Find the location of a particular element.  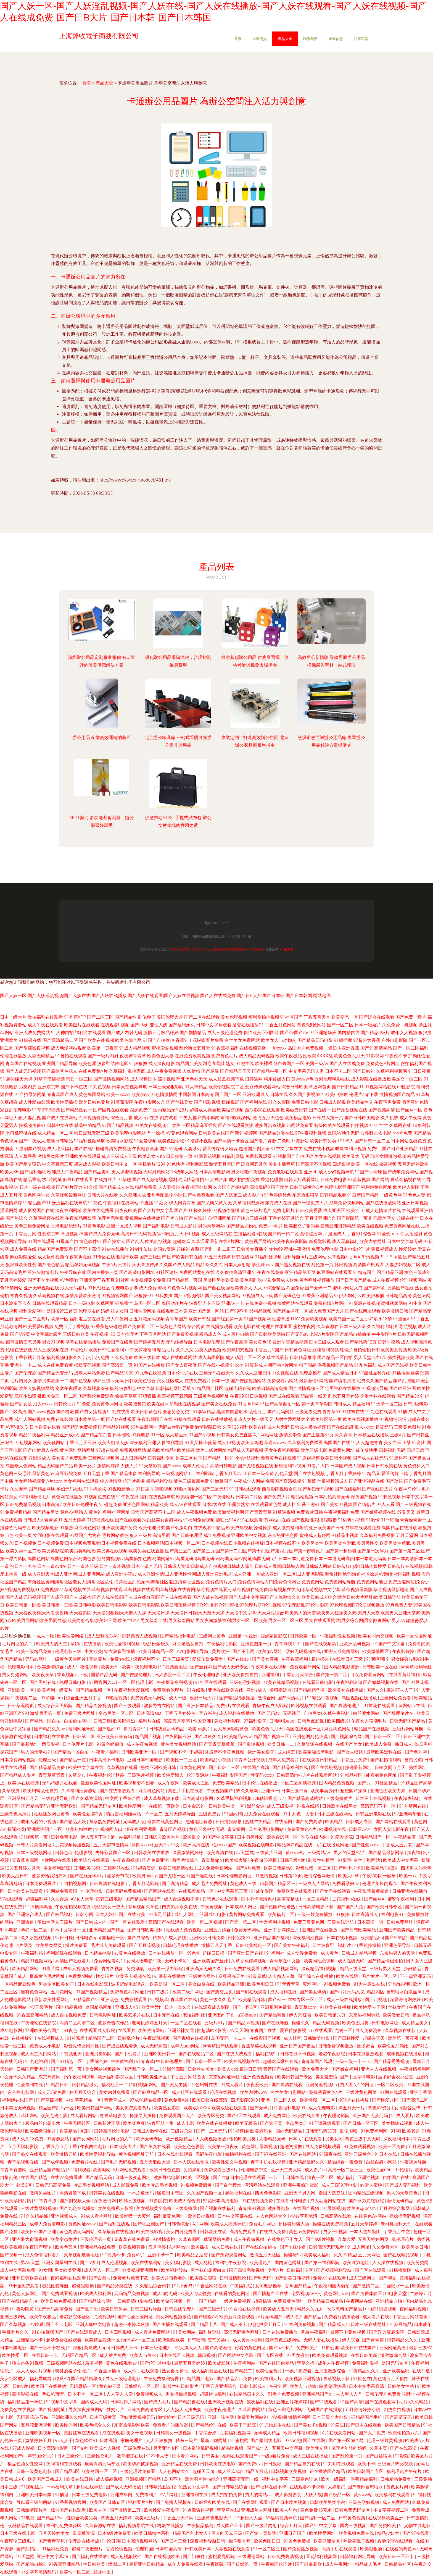

少妇喷水18禁 is located at coordinates (378, 1318).